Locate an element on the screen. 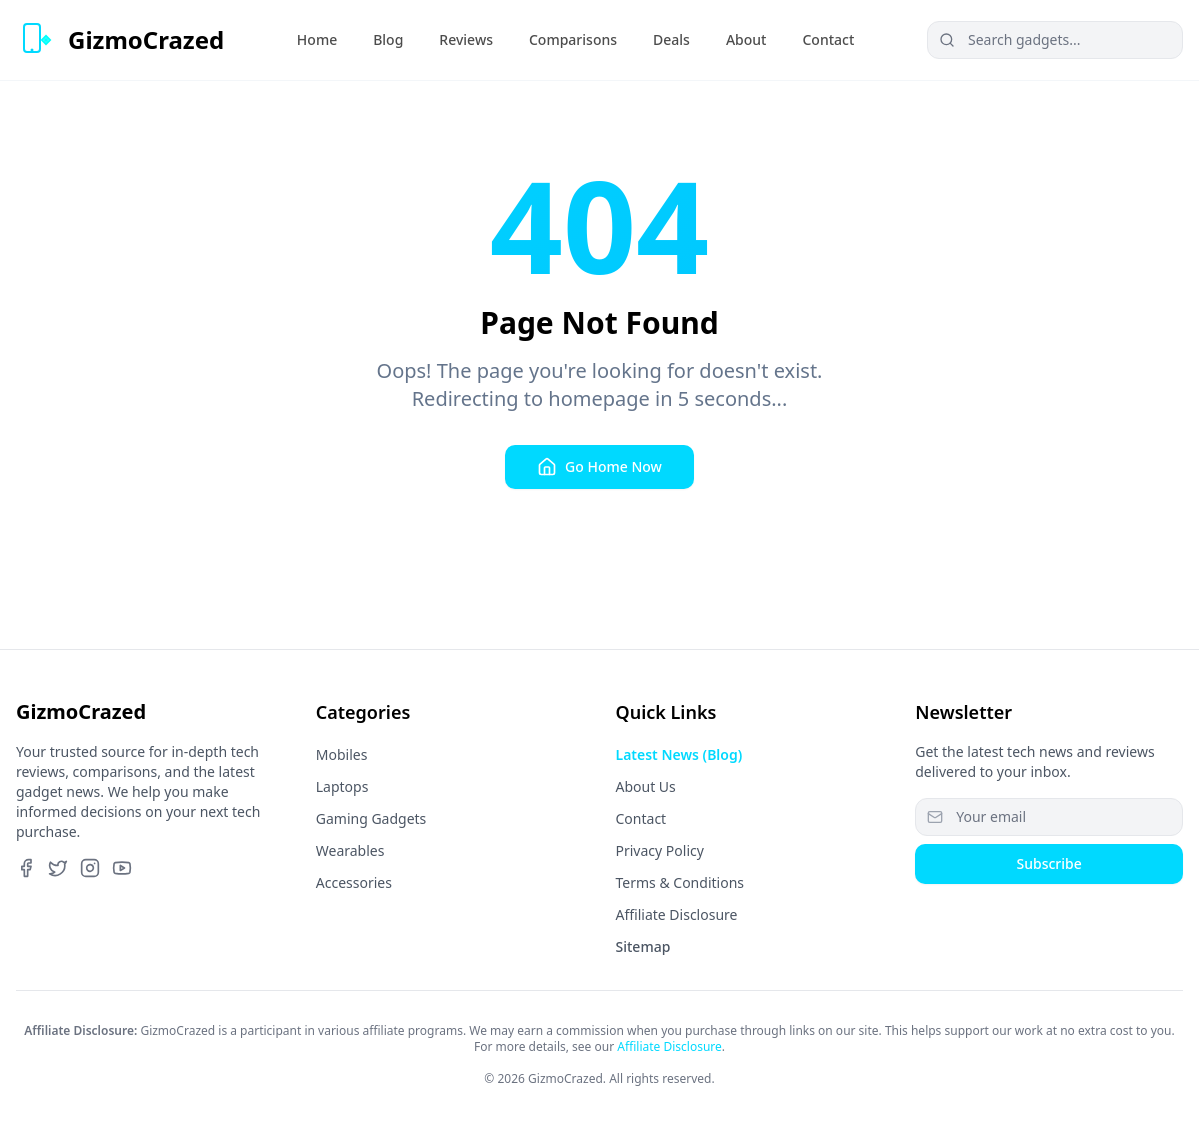 The image size is (1199, 1135). Subscribe is located at coordinates (1048, 863).